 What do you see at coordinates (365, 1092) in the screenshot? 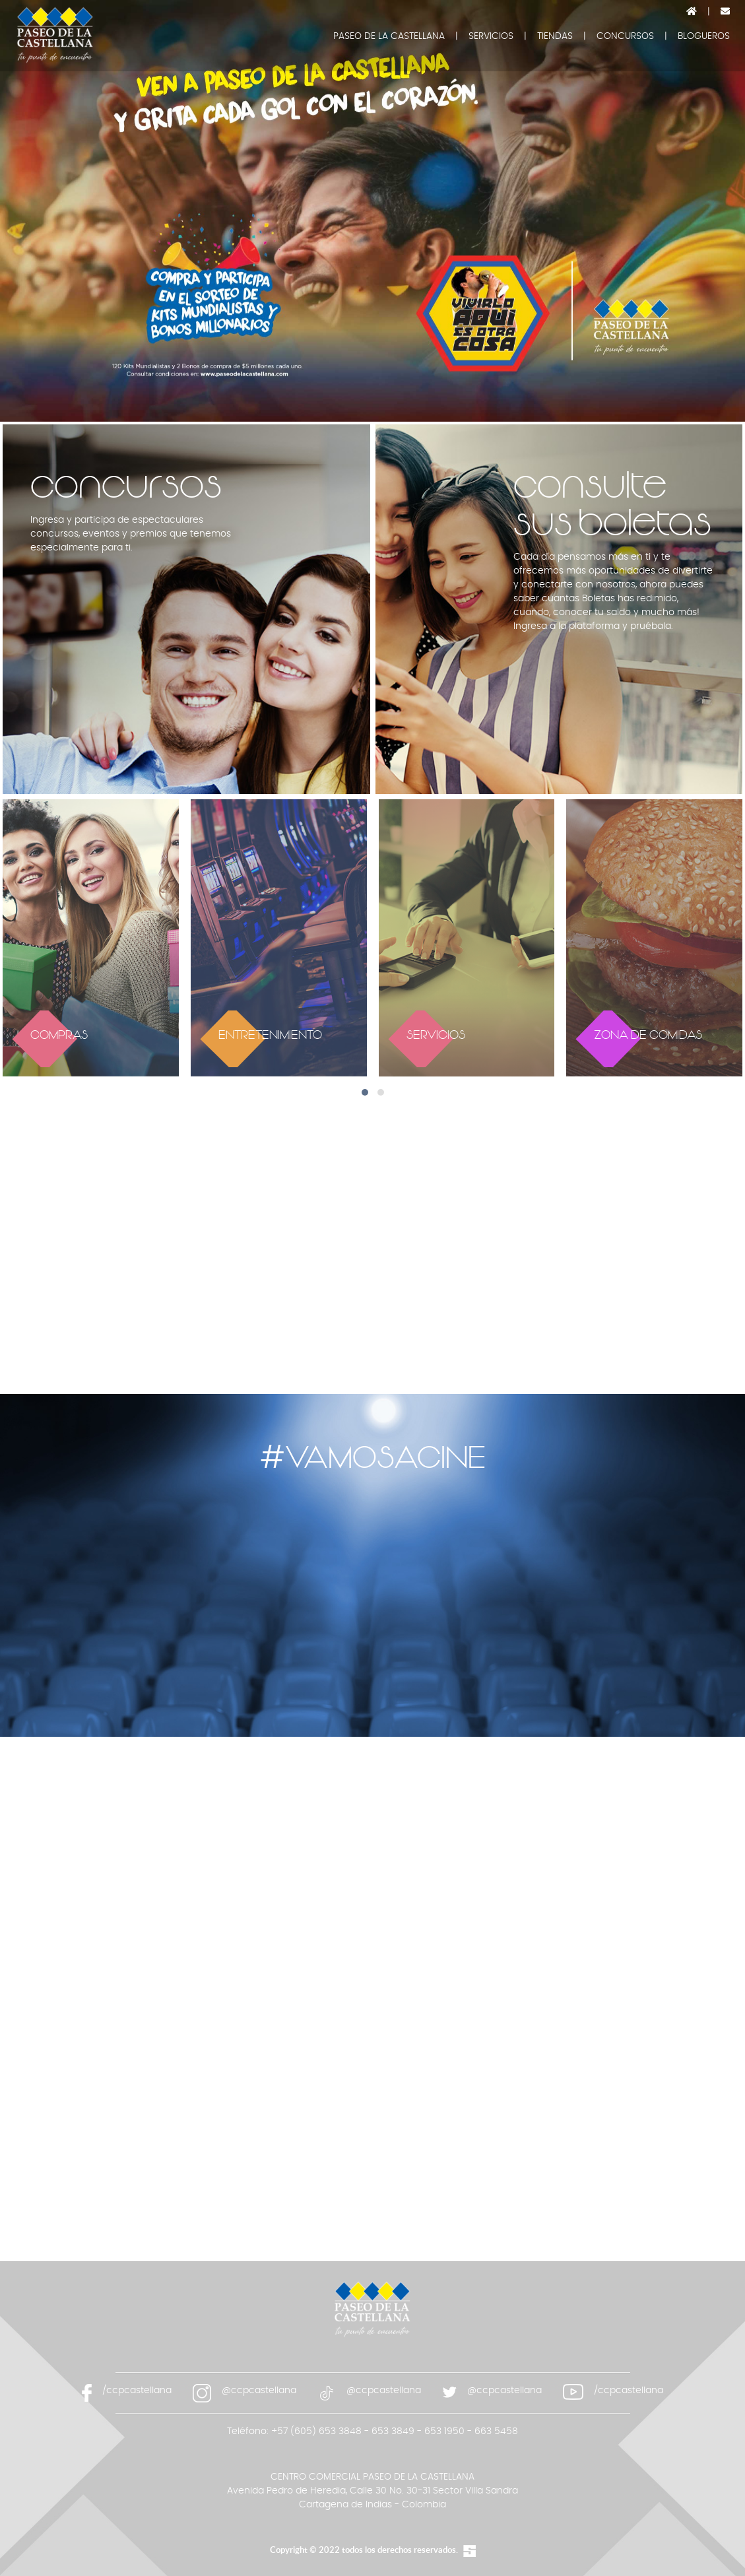
I see `[button]` at bounding box center [365, 1092].